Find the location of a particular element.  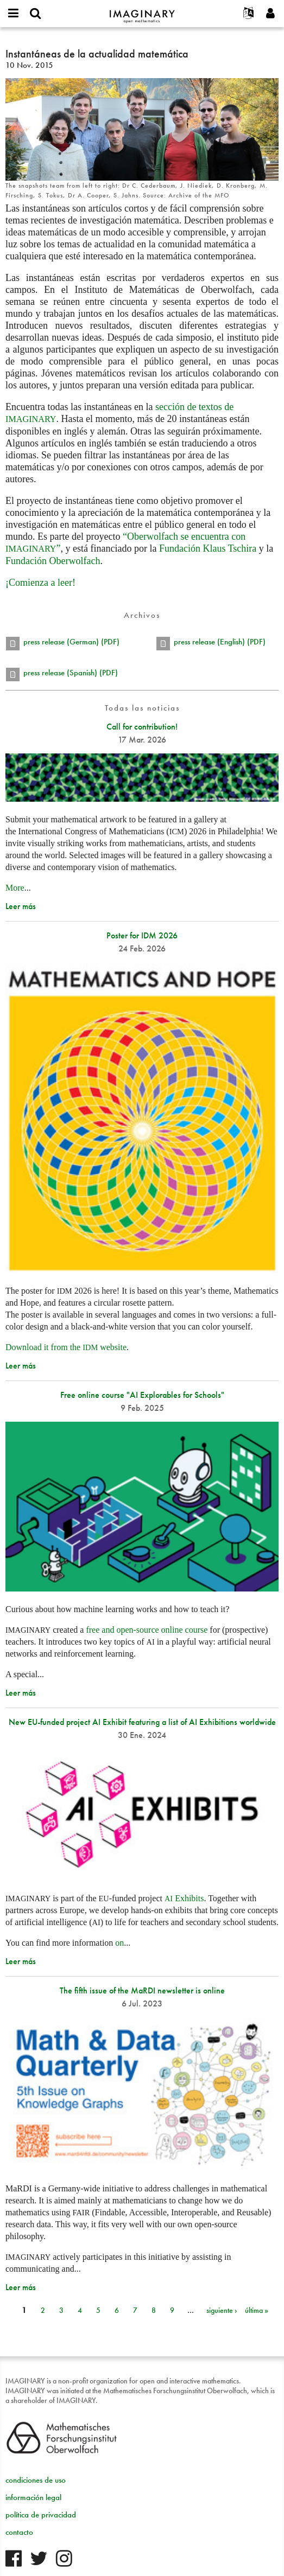

Exhibits is located at coordinates (184, 1898).